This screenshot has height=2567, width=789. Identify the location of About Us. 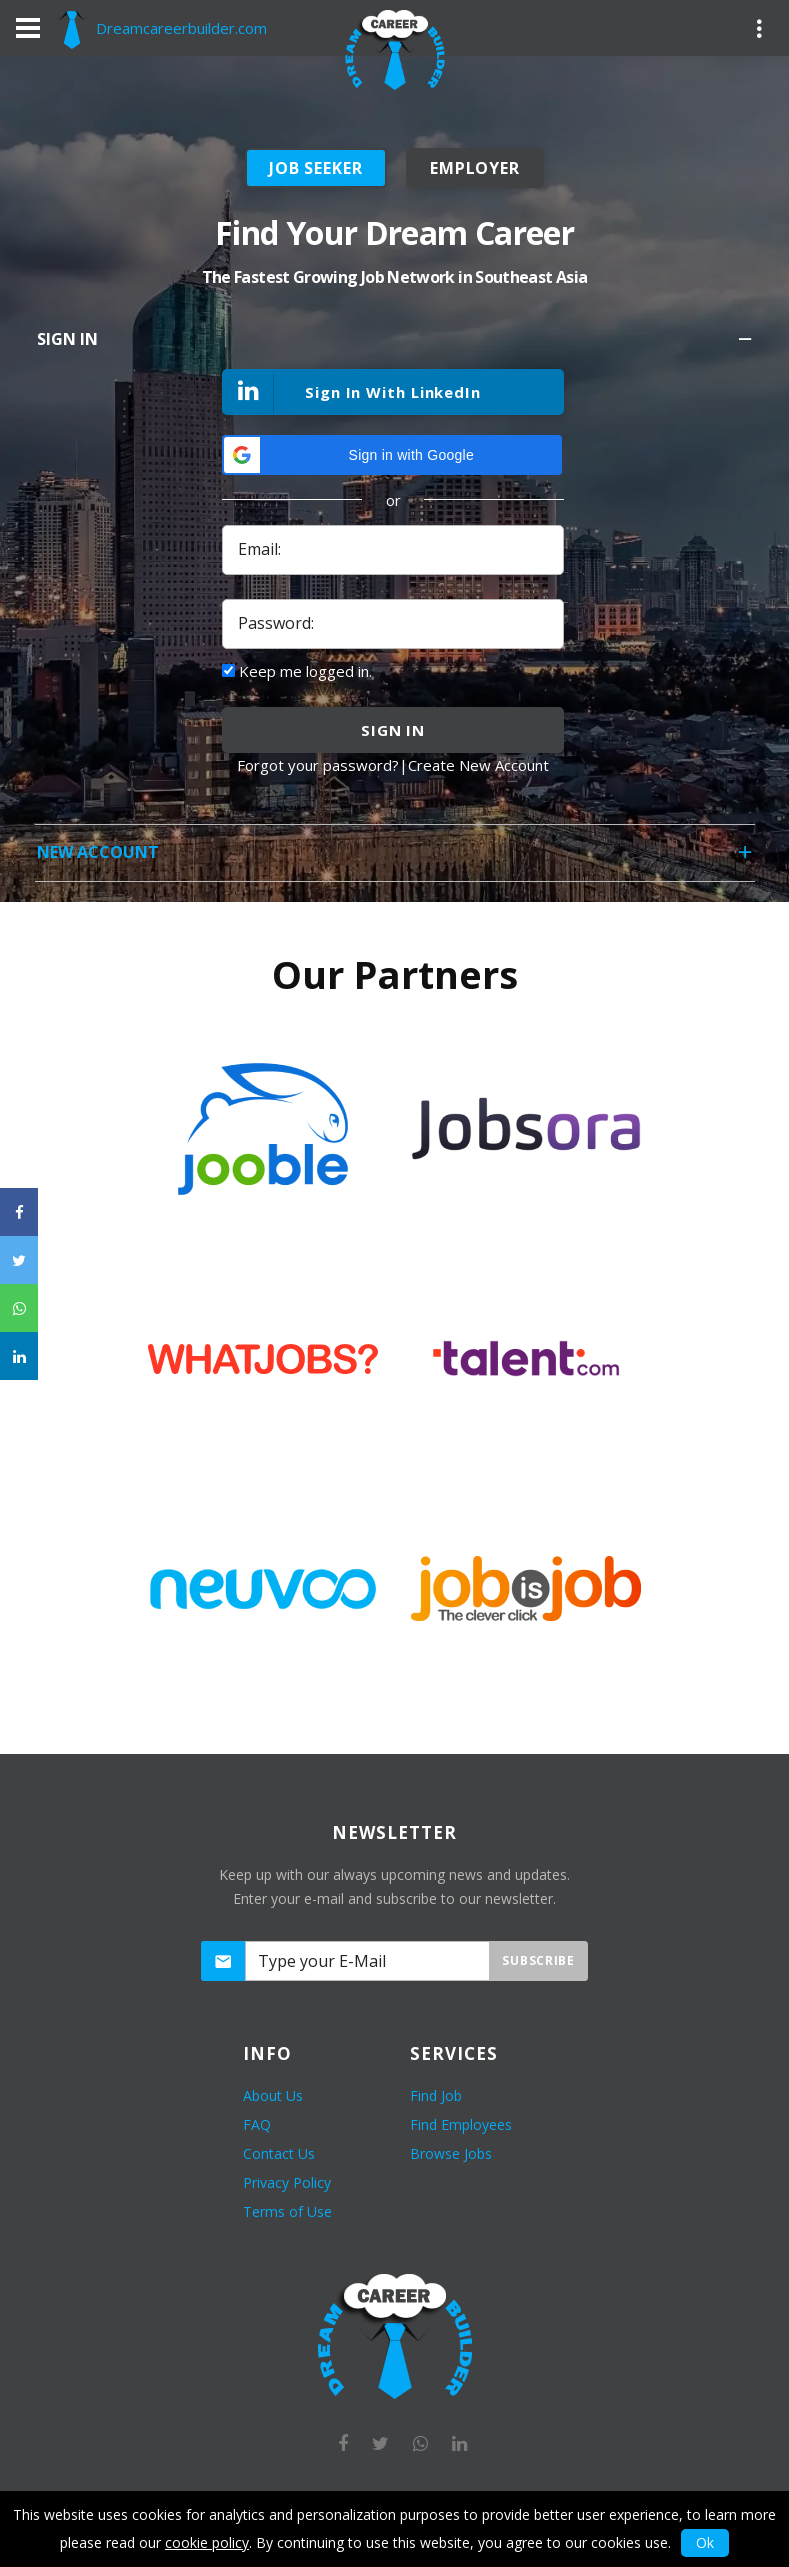
(273, 2095).